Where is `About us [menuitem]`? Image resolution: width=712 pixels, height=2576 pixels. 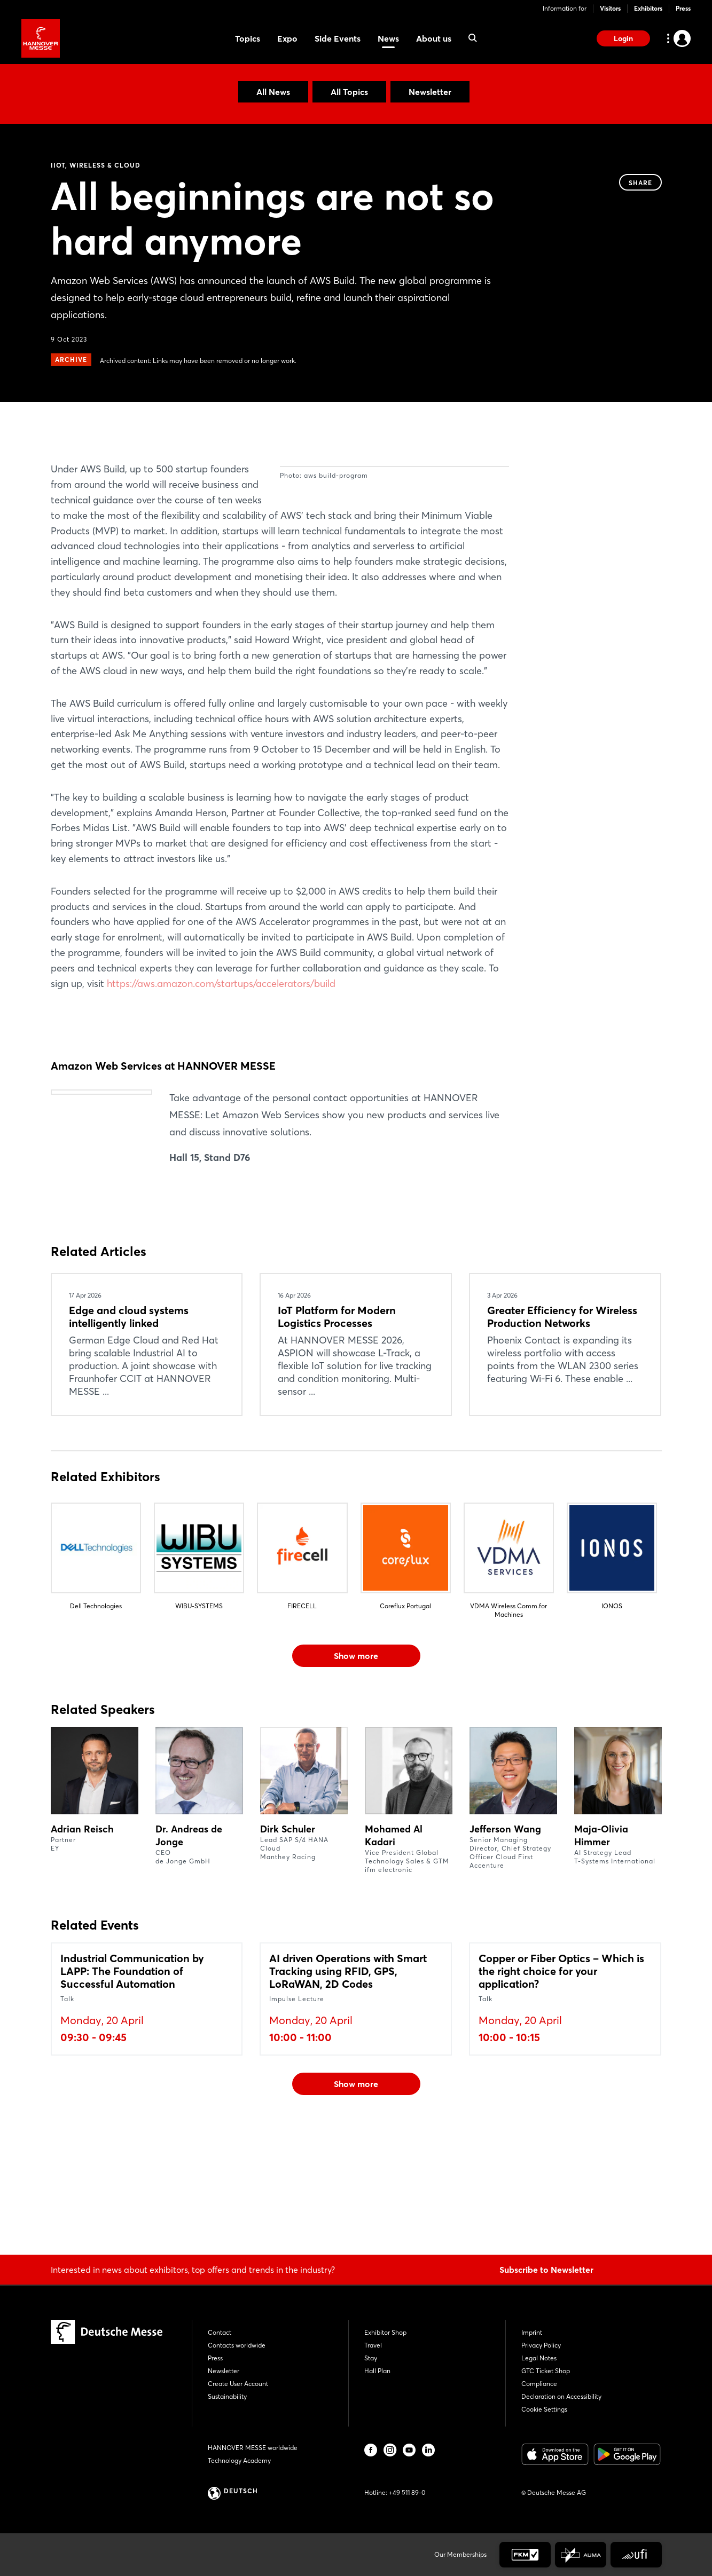 About us [menuitem] is located at coordinates (433, 38).